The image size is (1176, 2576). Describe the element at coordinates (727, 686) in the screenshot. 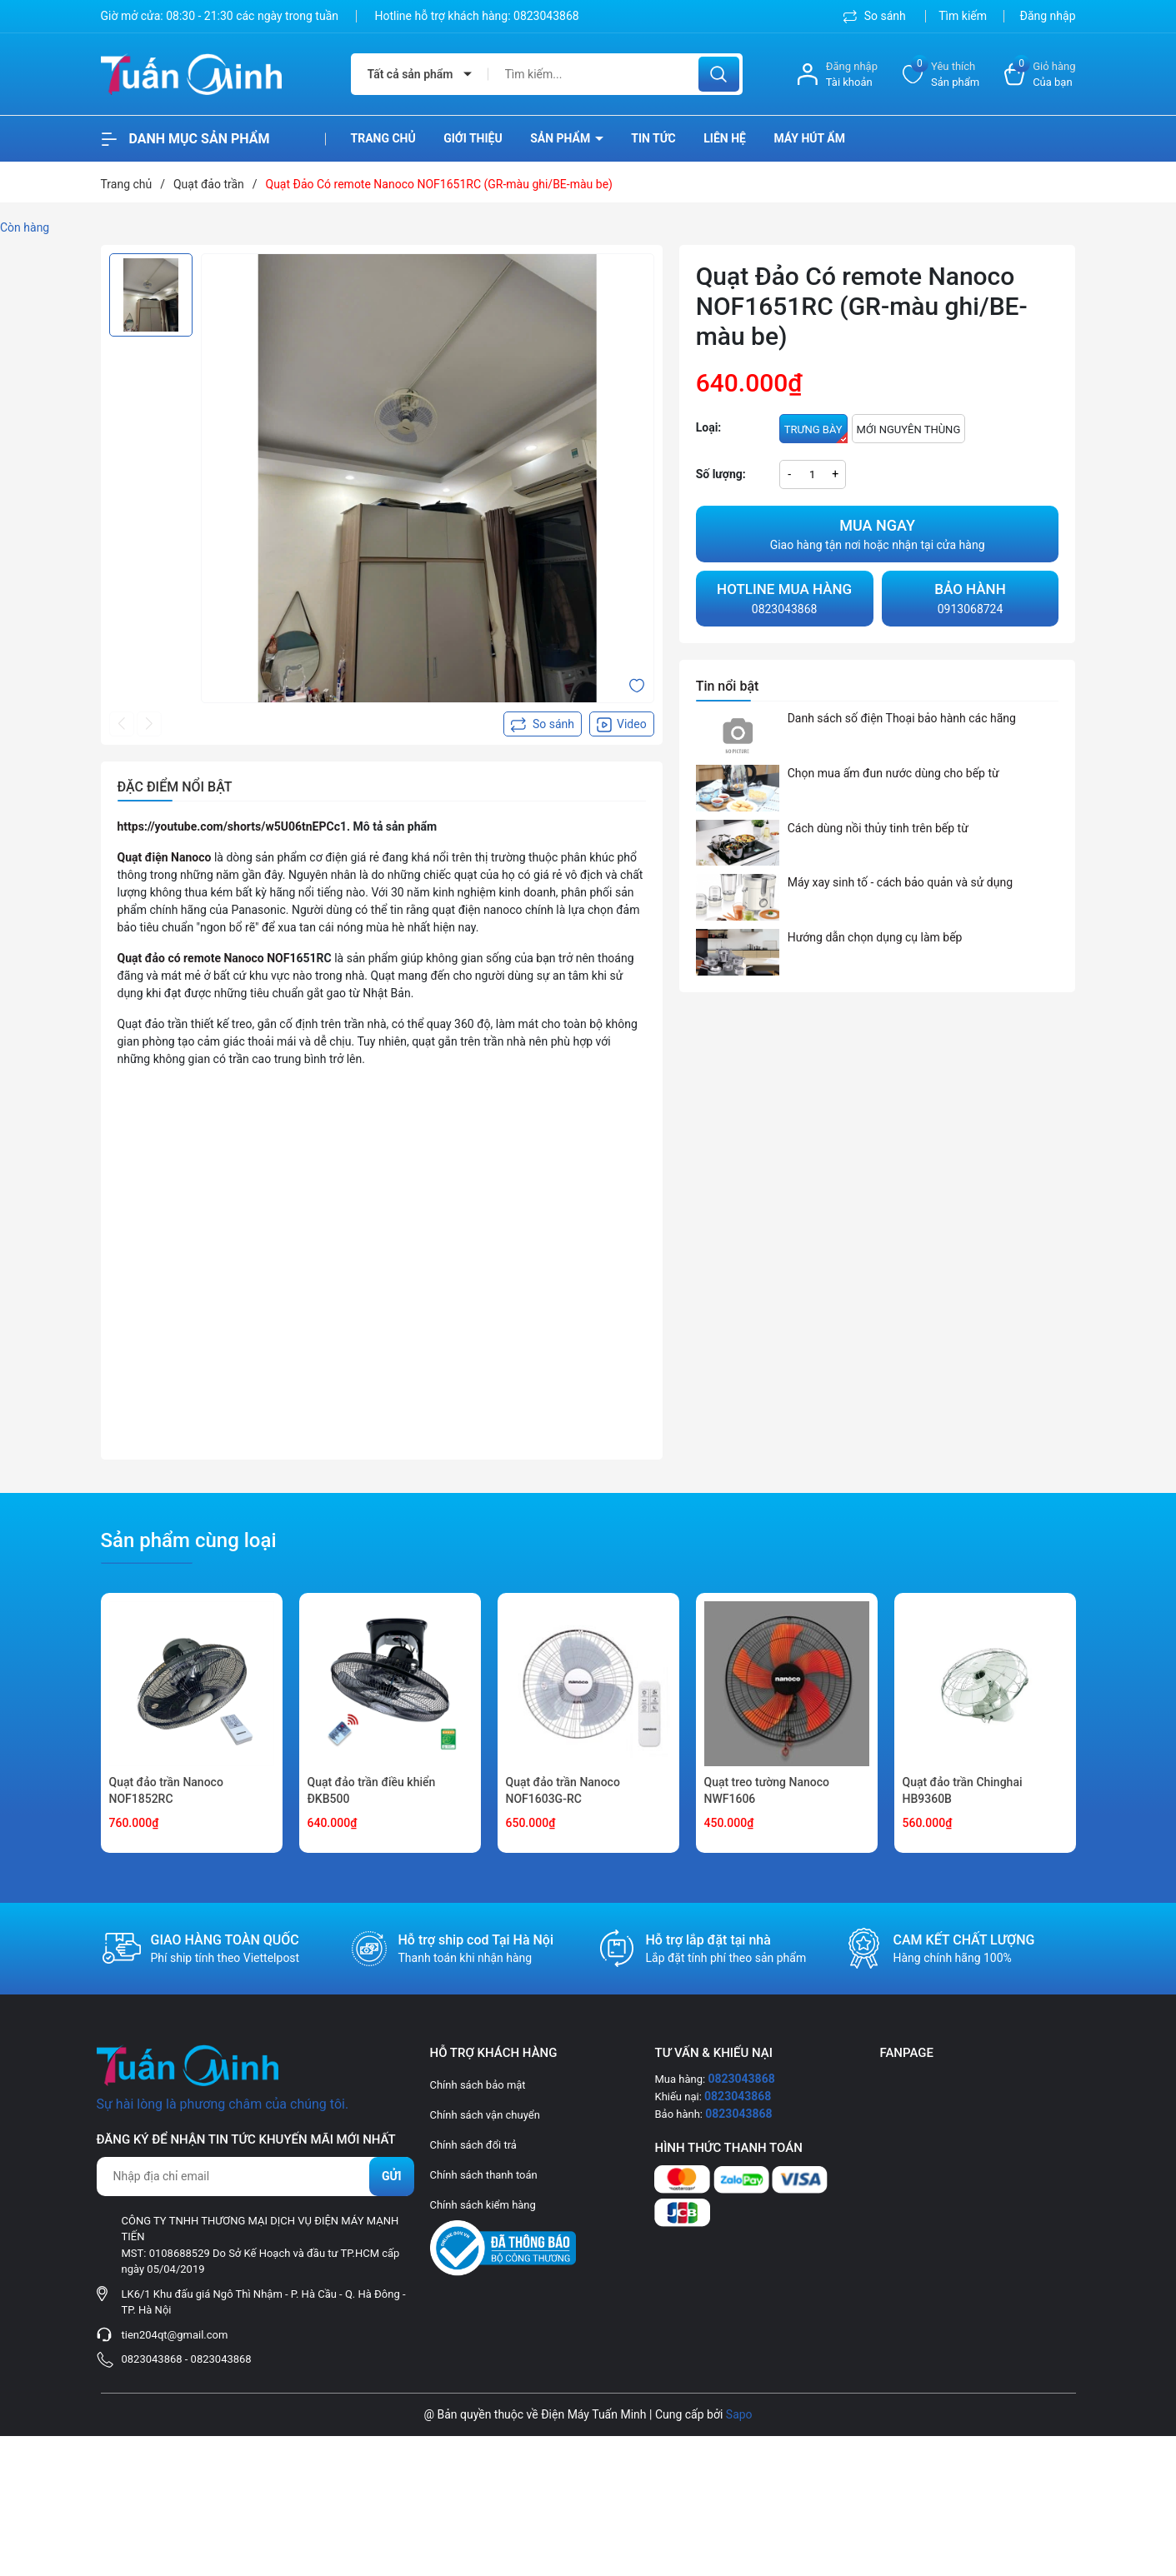

I see `Tin nổi bật` at that location.